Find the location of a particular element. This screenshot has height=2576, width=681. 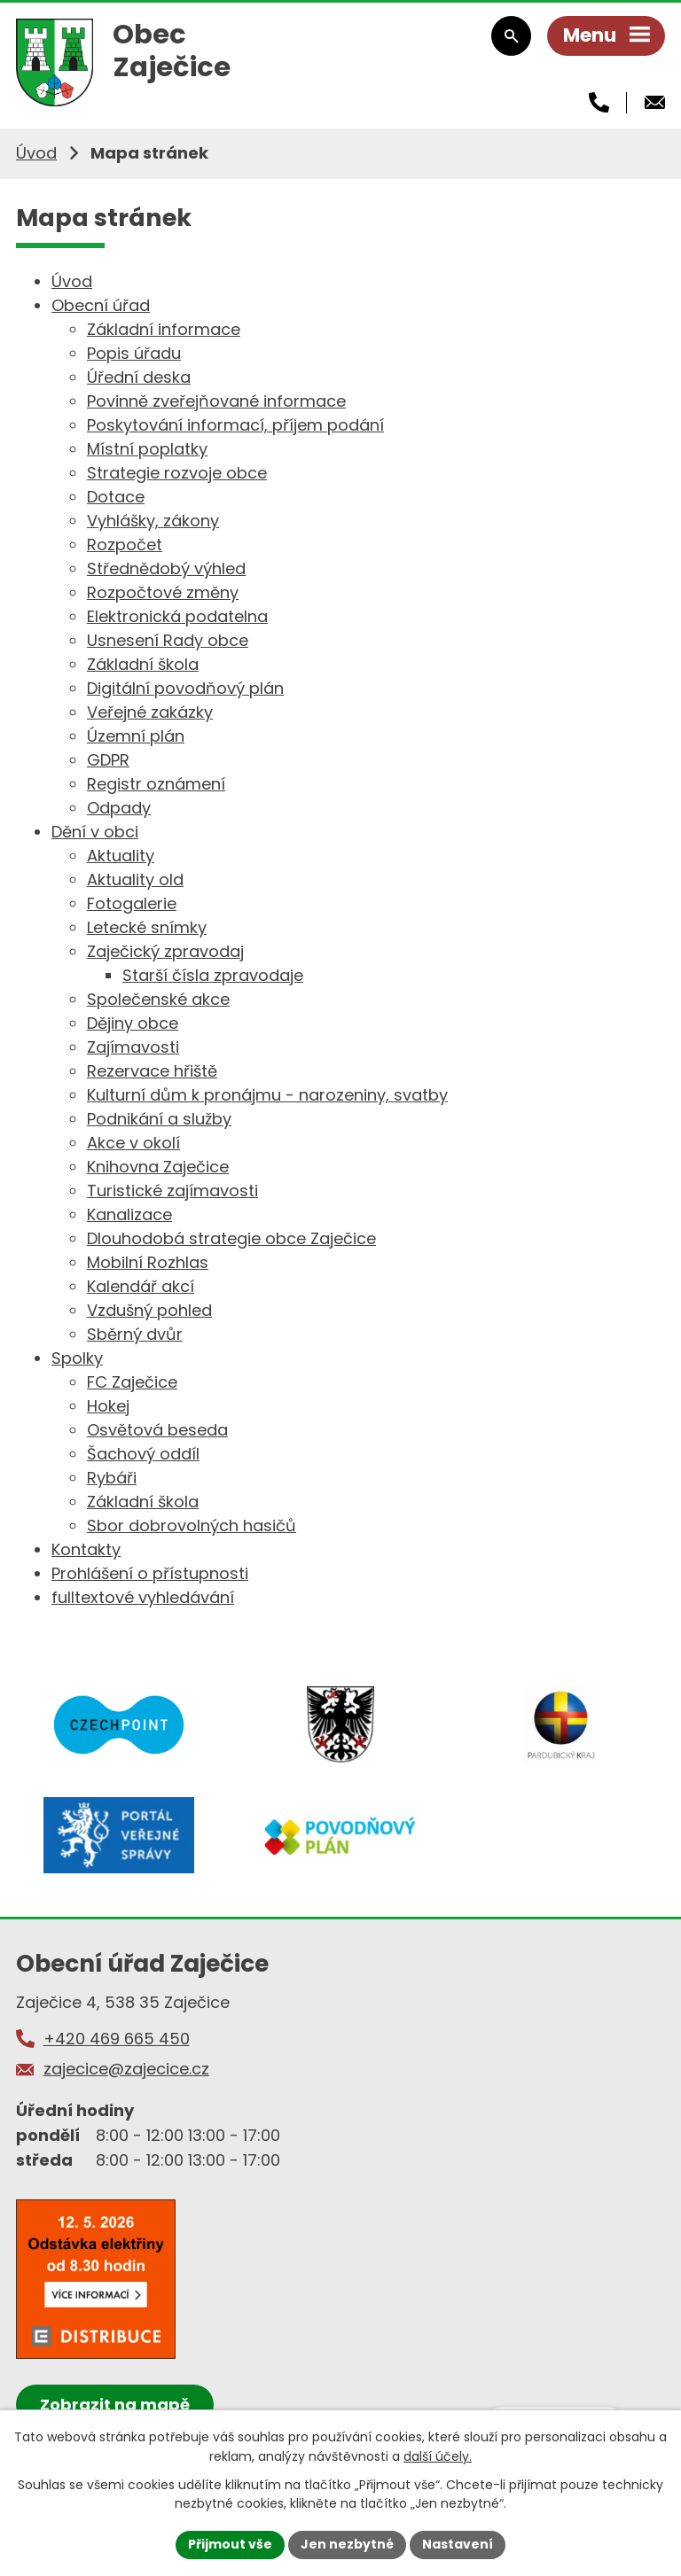

Rezervace hřiště is located at coordinates (152, 1071).